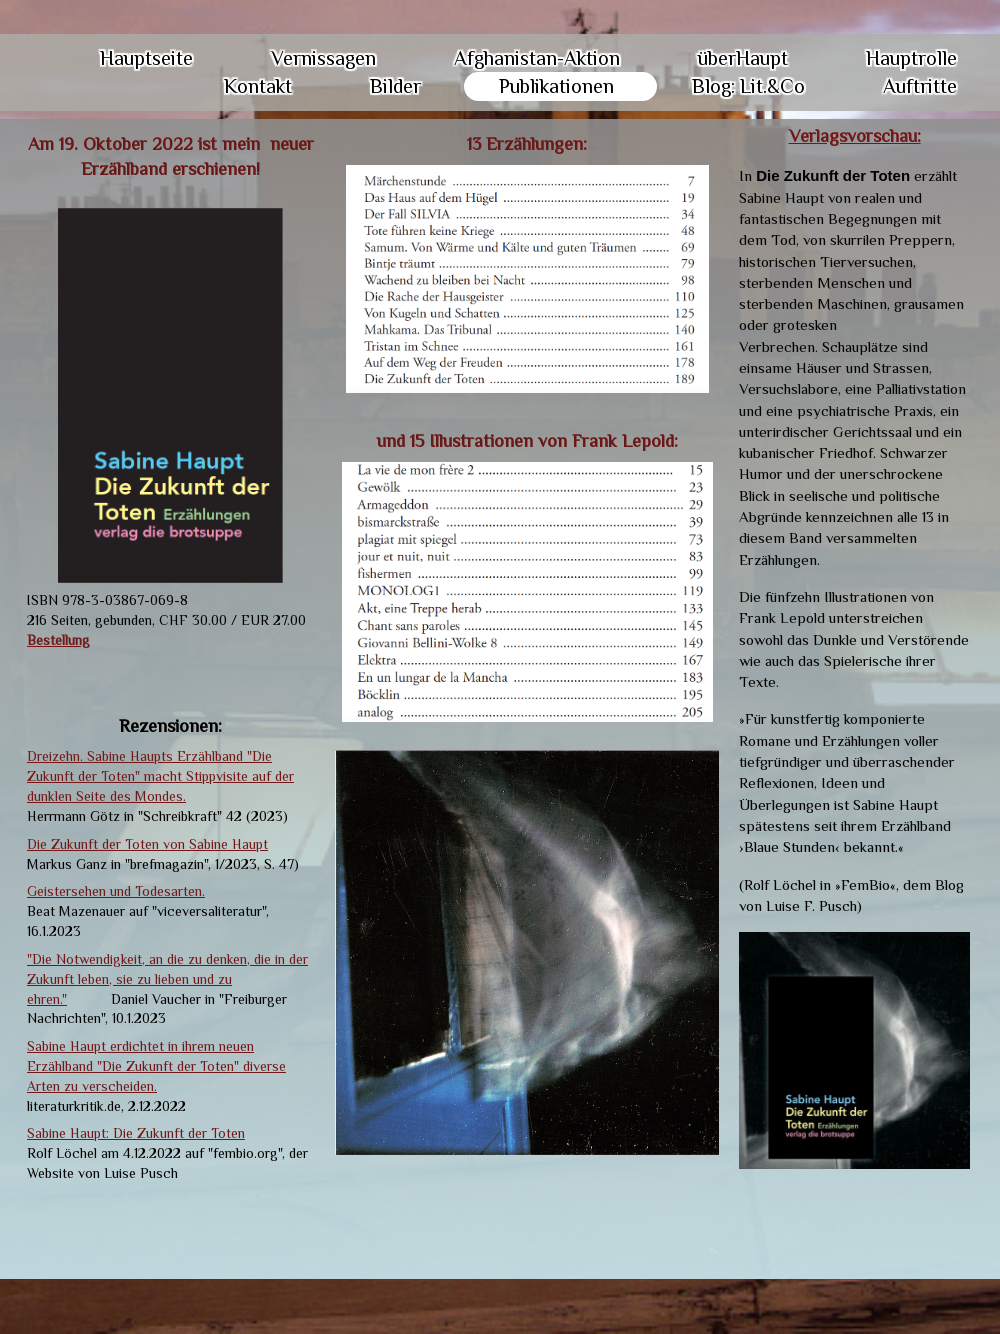 The image size is (1000, 1334). What do you see at coordinates (58, 640) in the screenshot?
I see `Bestellung` at bounding box center [58, 640].